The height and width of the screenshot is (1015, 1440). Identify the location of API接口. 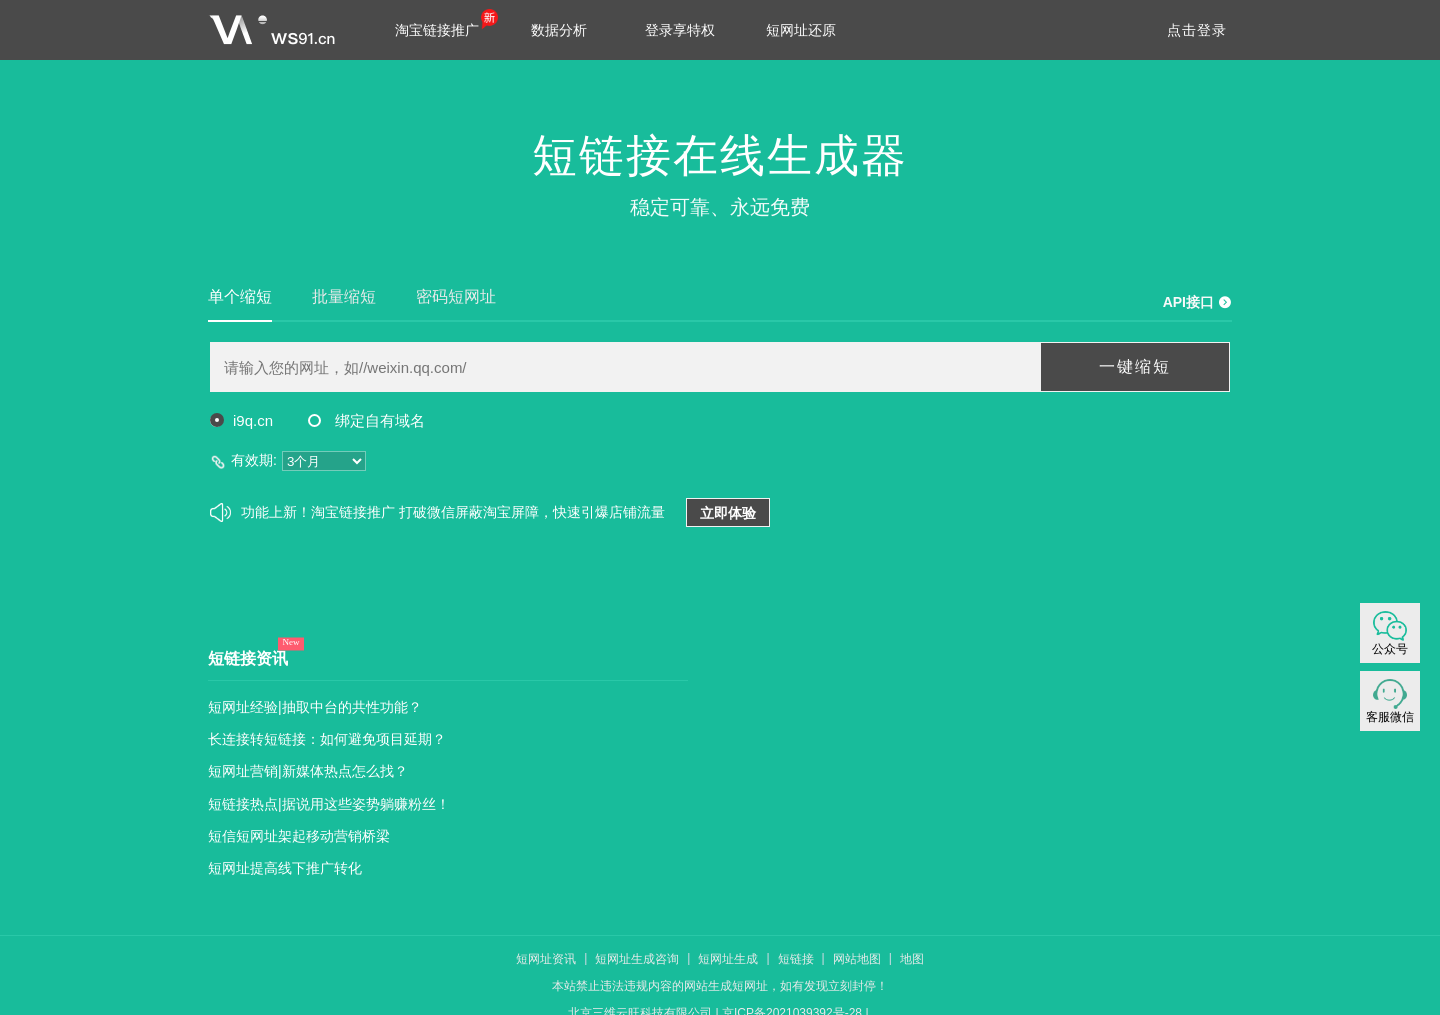
(1188, 302).